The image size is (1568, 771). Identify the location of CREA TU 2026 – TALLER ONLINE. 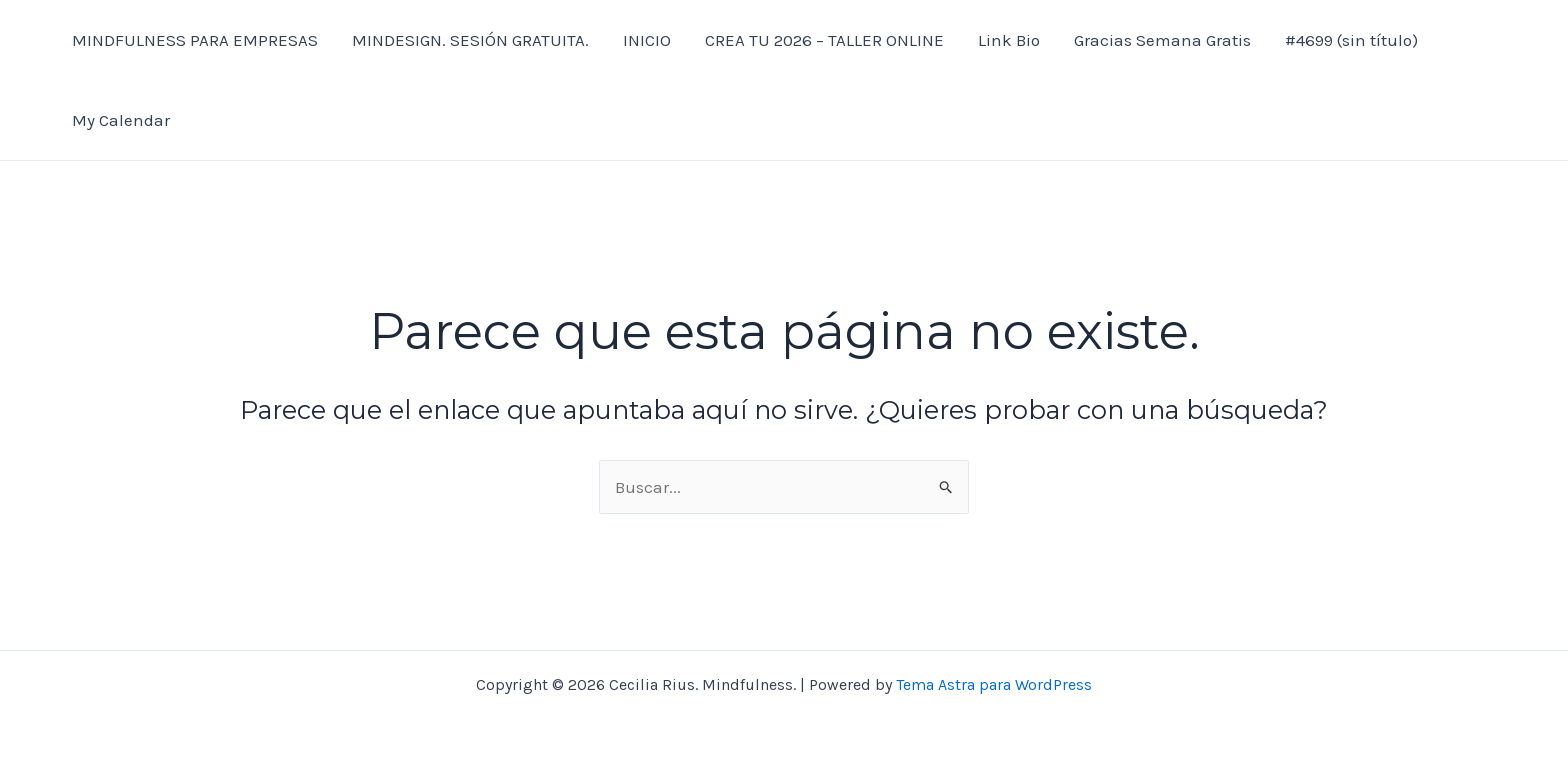
(824, 40).